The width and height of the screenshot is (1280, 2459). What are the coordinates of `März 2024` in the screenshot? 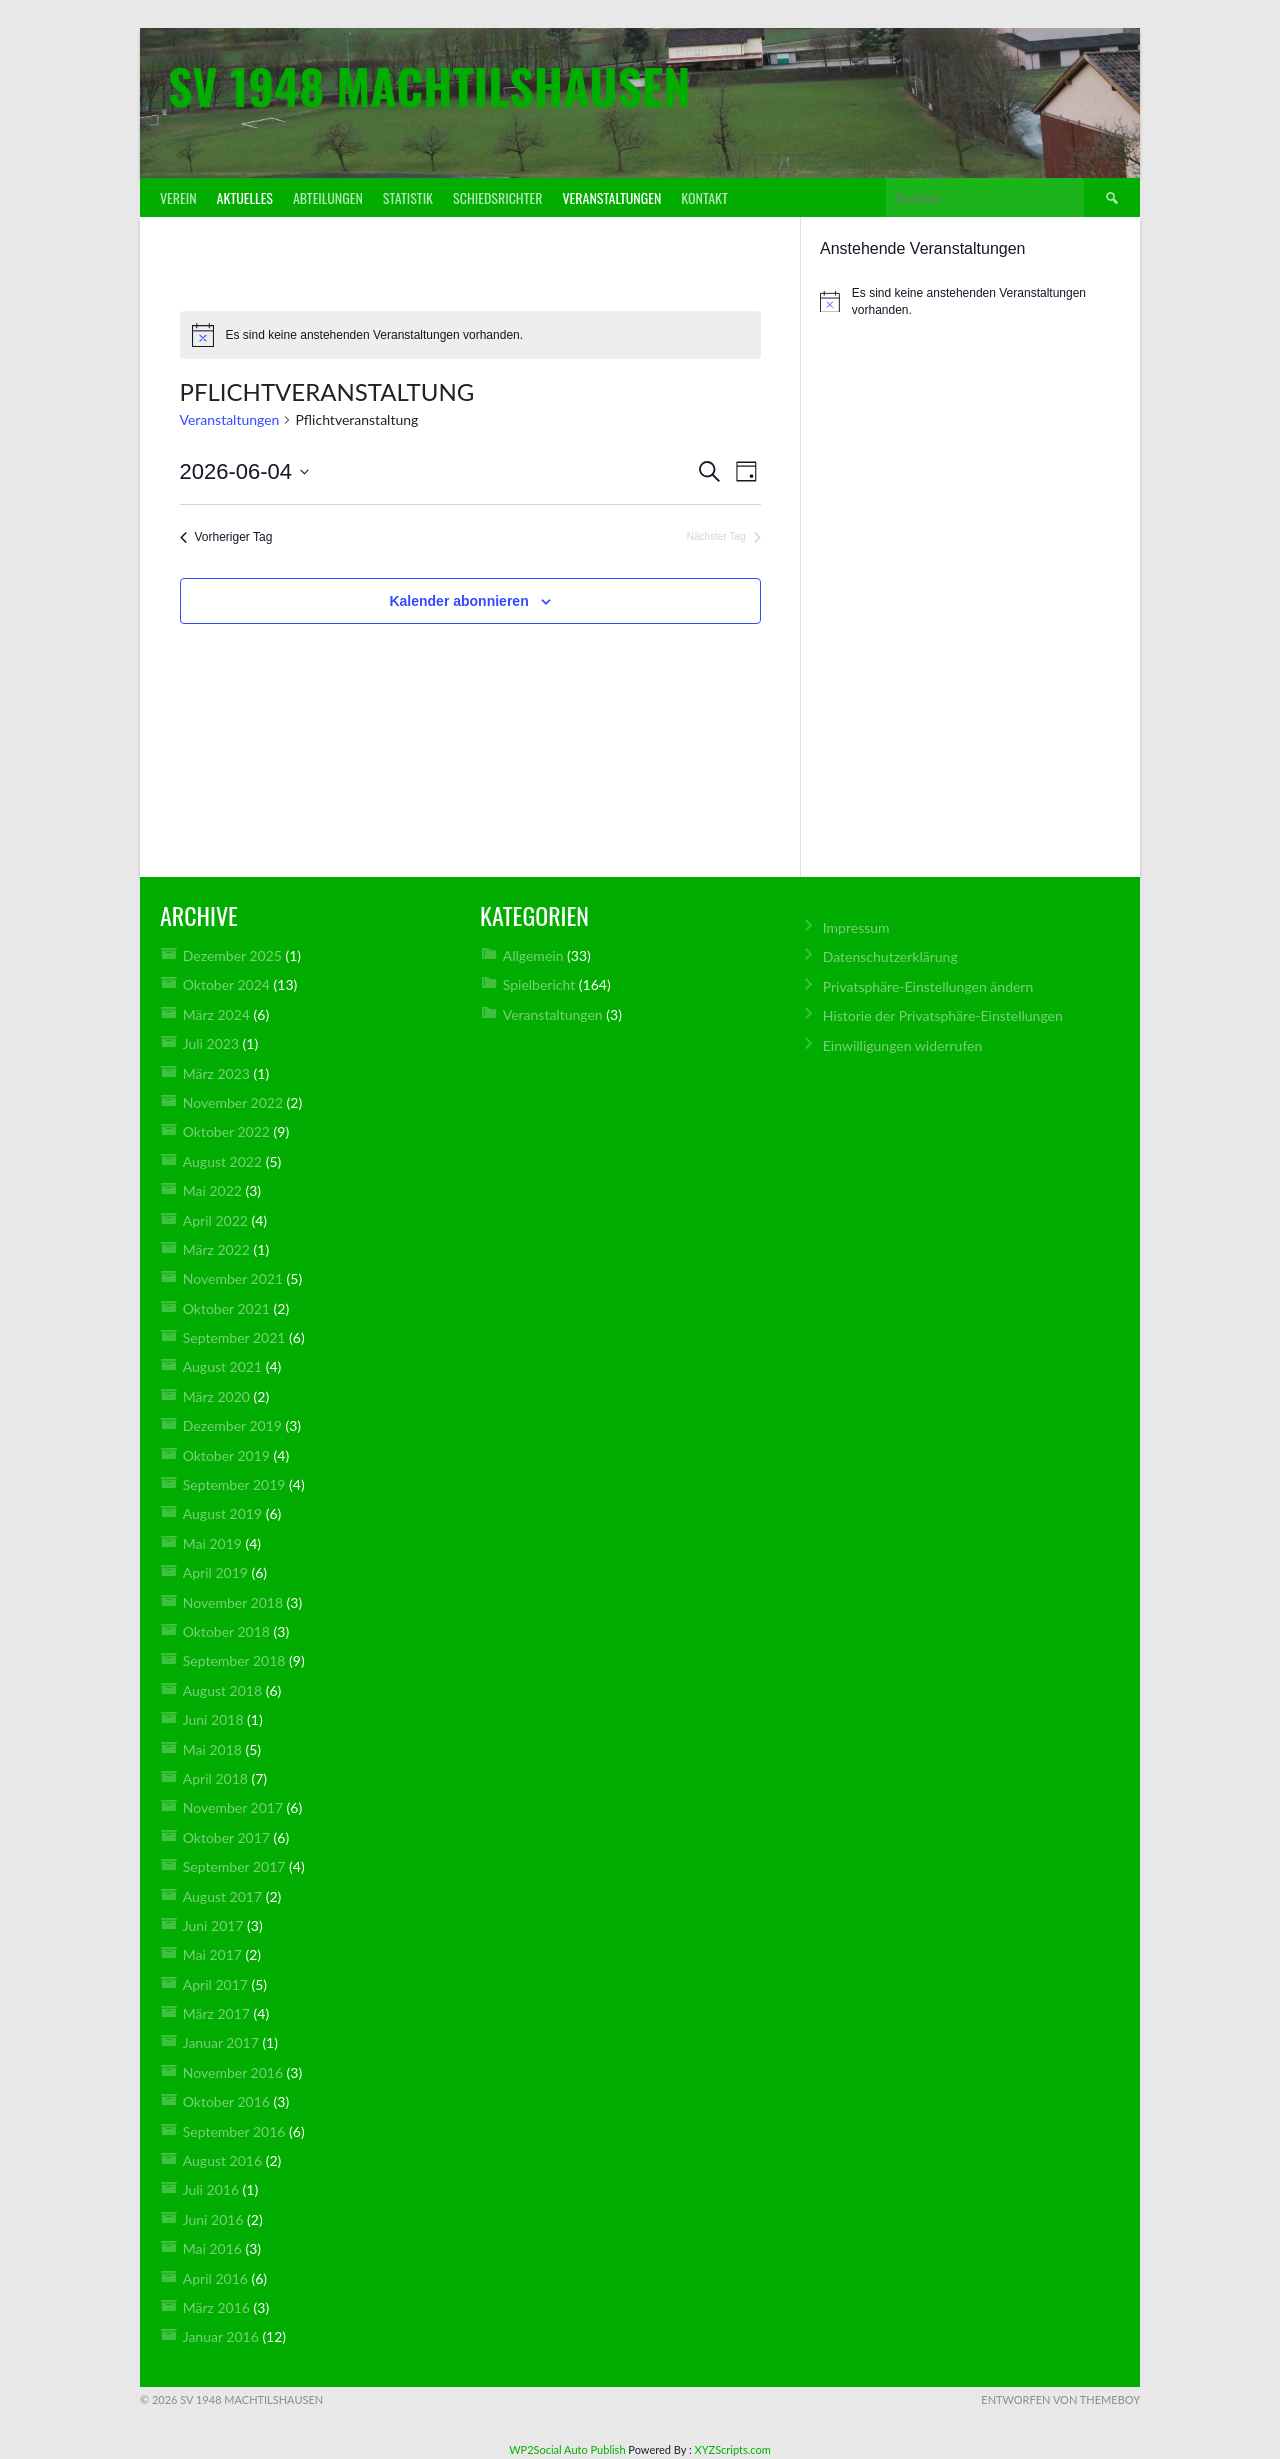 It's located at (216, 1014).